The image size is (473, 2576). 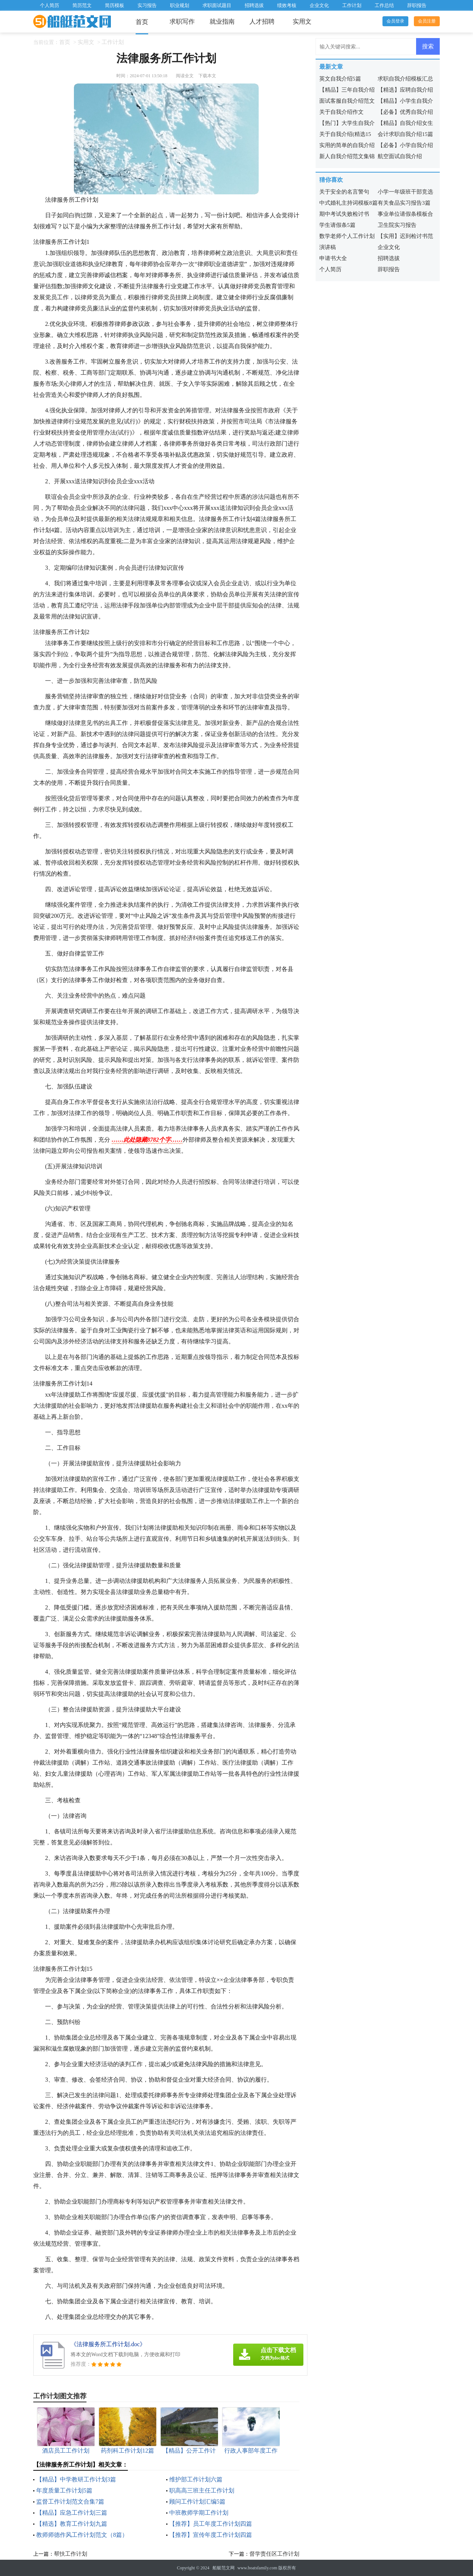 What do you see at coordinates (185, 75) in the screenshot?
I see `阅读全文` at bounding box center [185, 75].